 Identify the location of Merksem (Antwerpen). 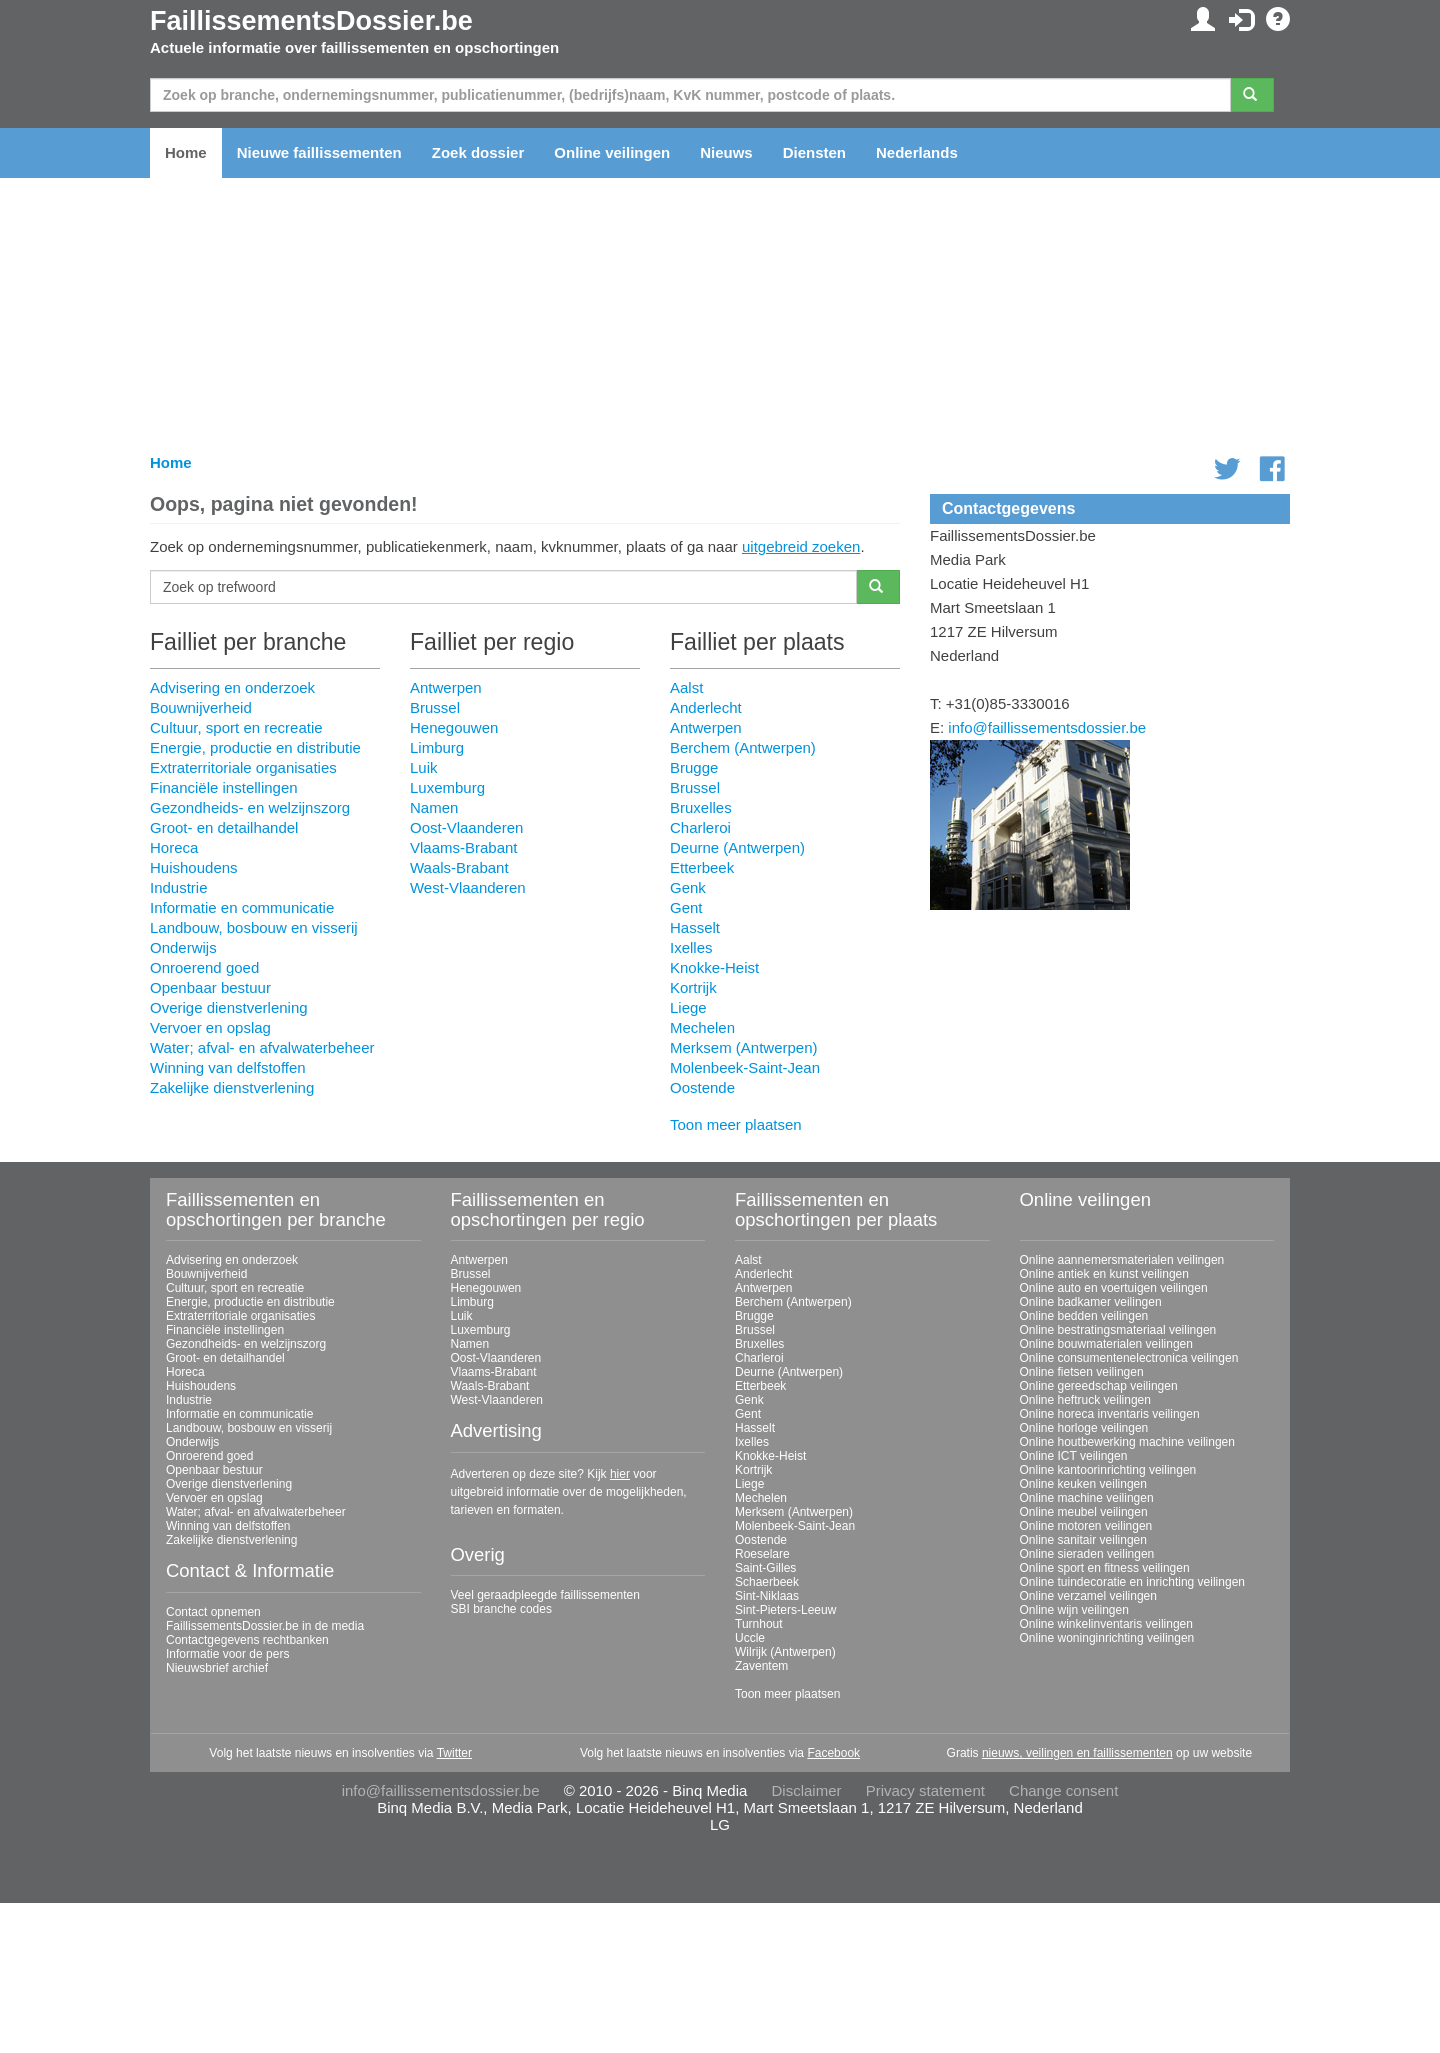
(744, 1047).